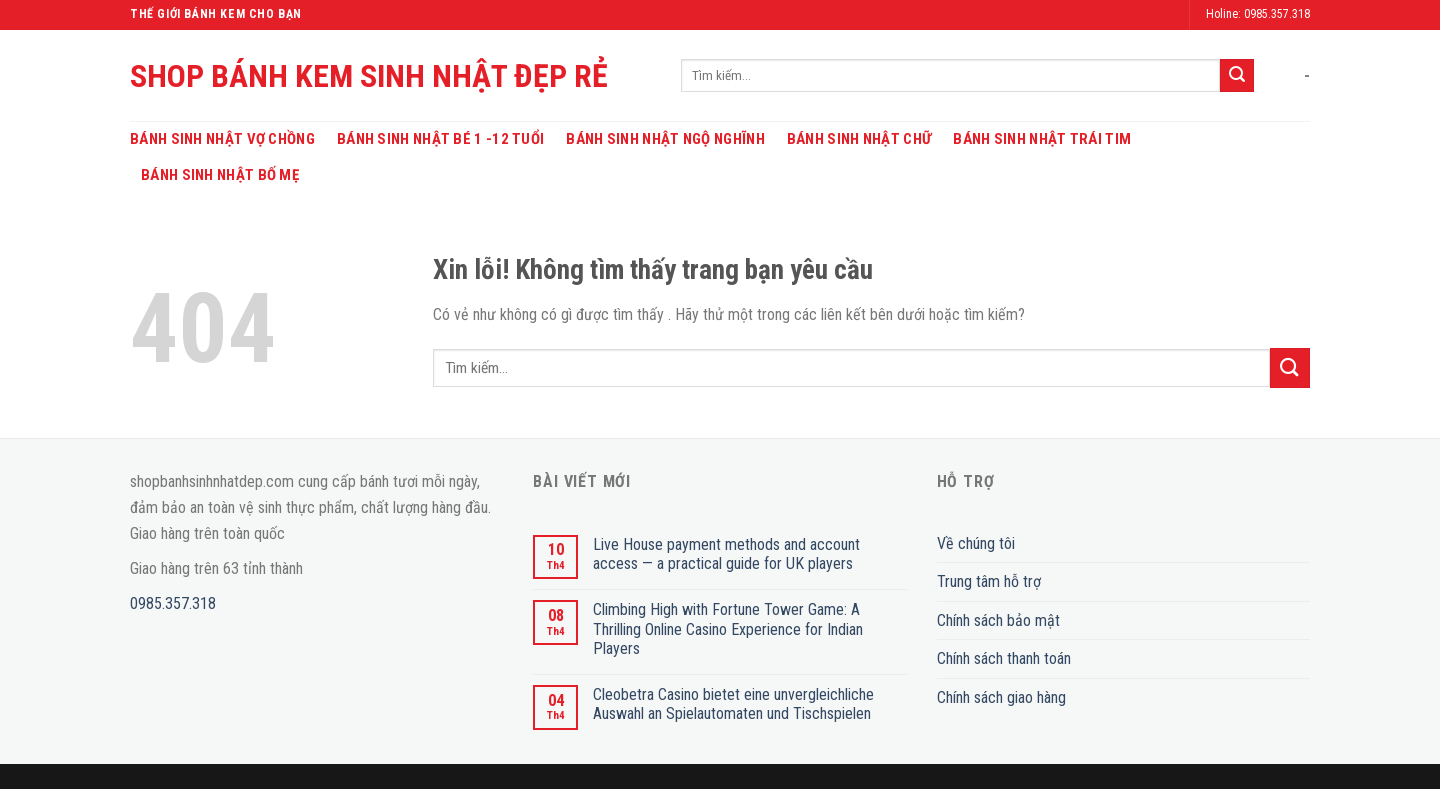 This screenshot has width=1440, height=789. What do you see at coordinates (728, 628) in the screenshot?
I see `Climbing High with Fortune Tower Game: A Thrilling Online Casino Experience for Indian Players` at bounding box center [728, 628].